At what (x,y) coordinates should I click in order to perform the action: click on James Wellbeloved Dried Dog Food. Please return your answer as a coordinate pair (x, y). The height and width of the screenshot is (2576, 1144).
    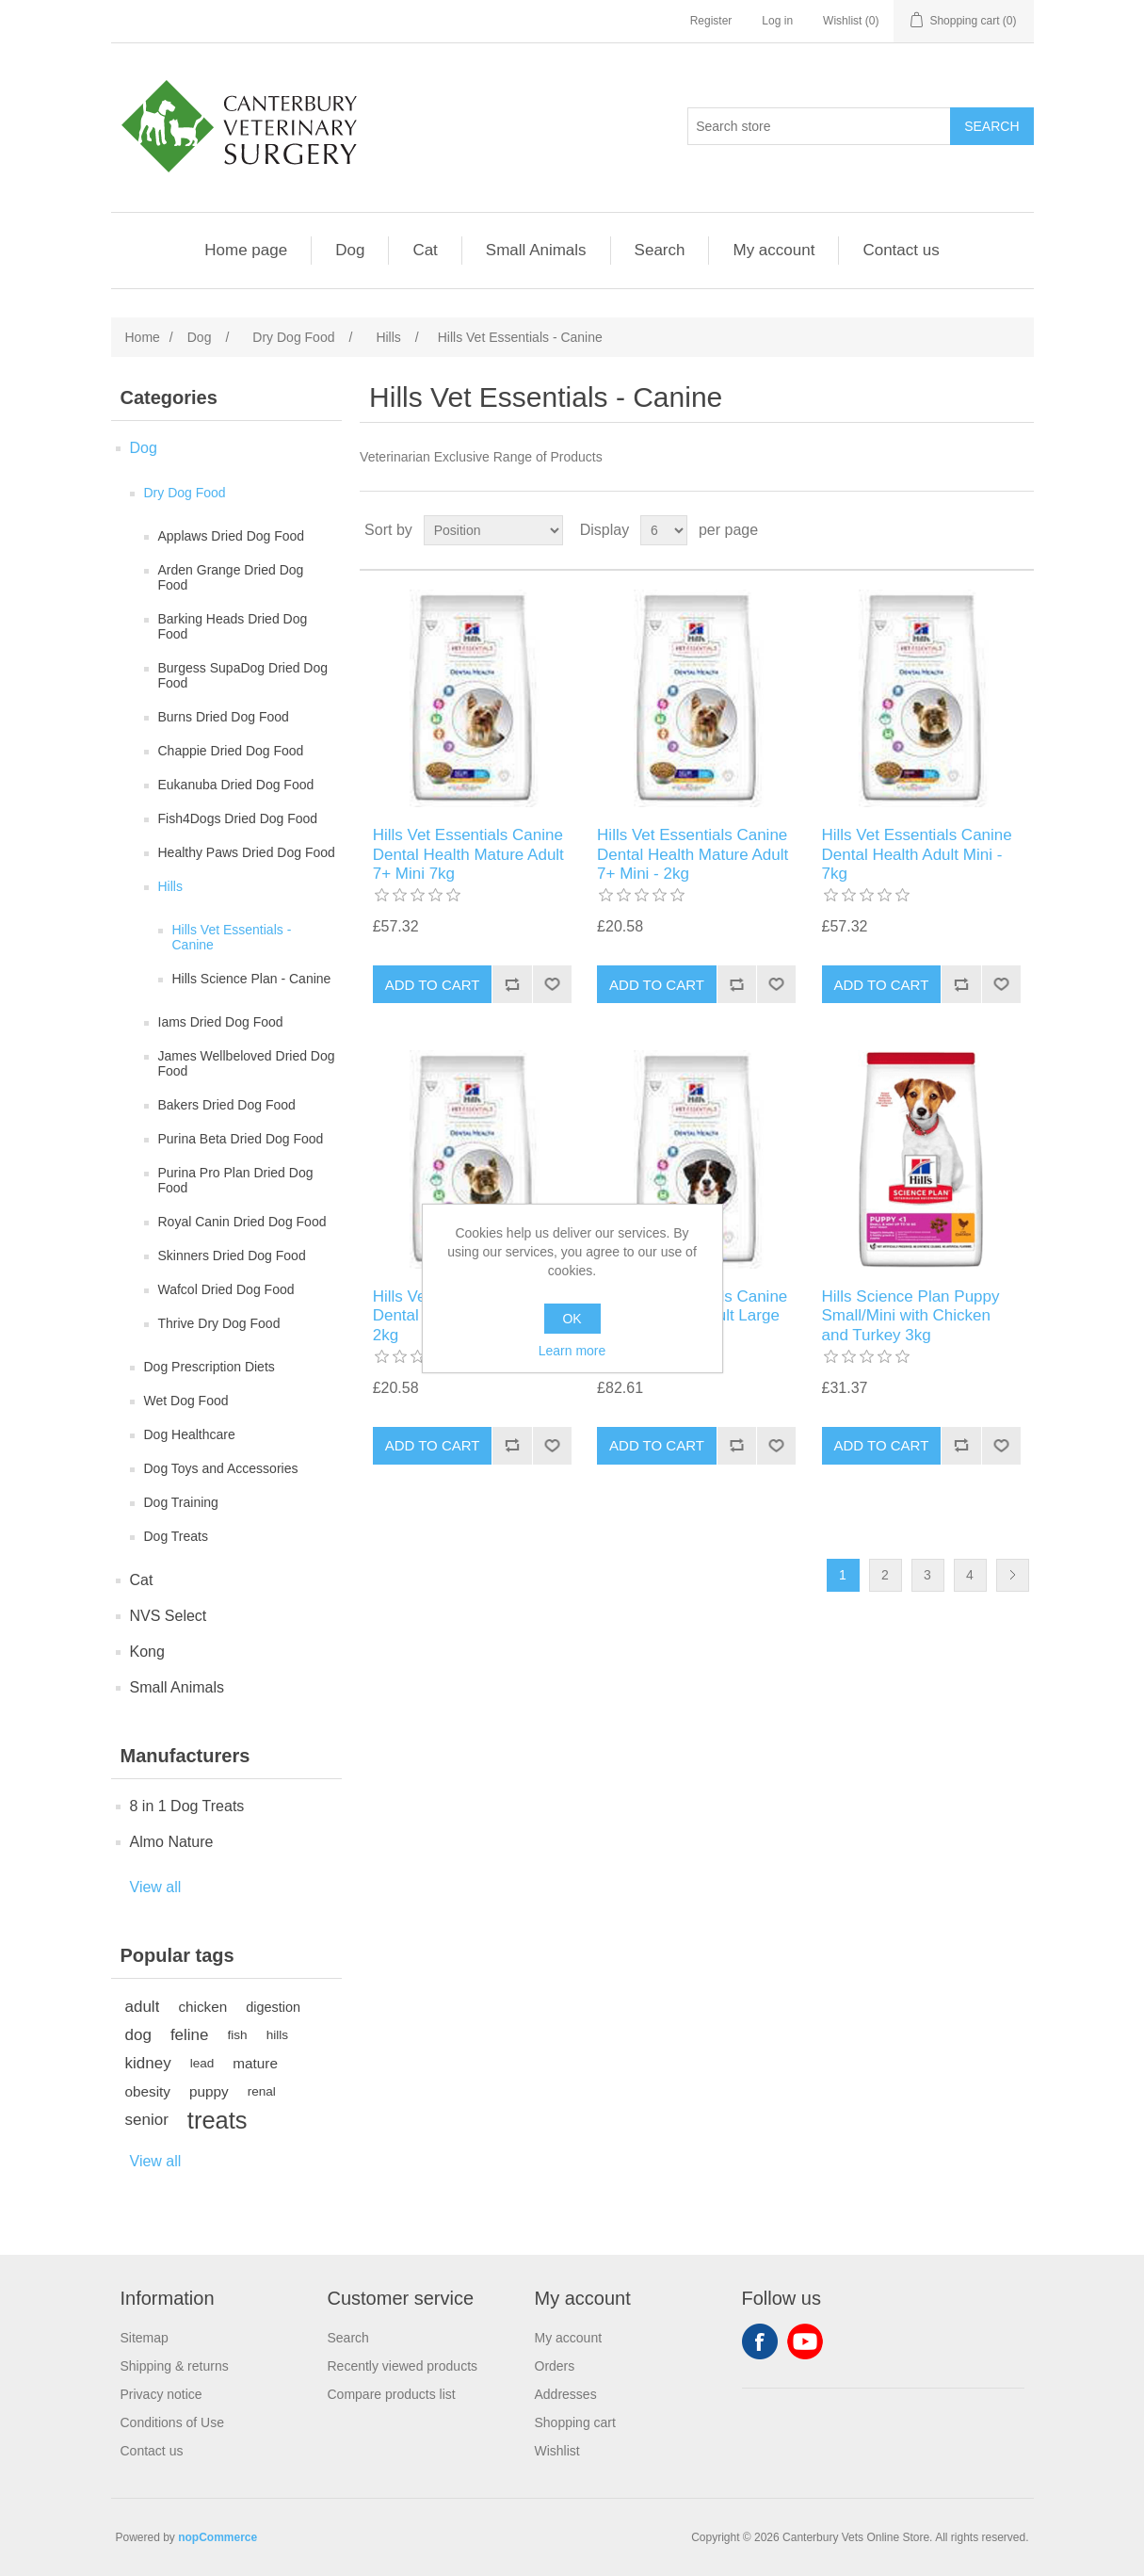
    Looking at the image, I should click on (246, 1063).